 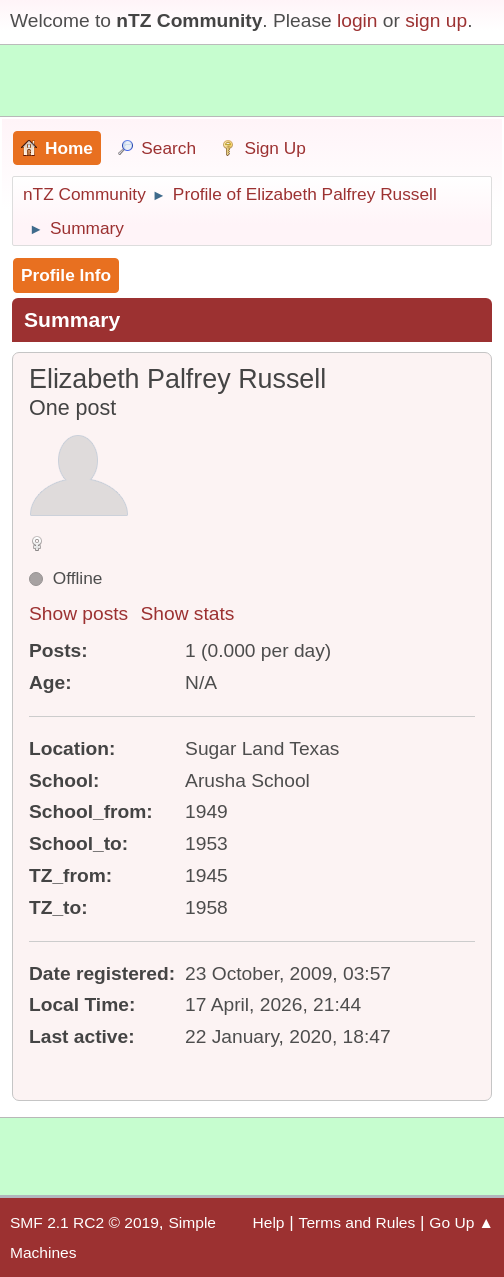 I want to click on Show stats, so click(x=188, y=613).